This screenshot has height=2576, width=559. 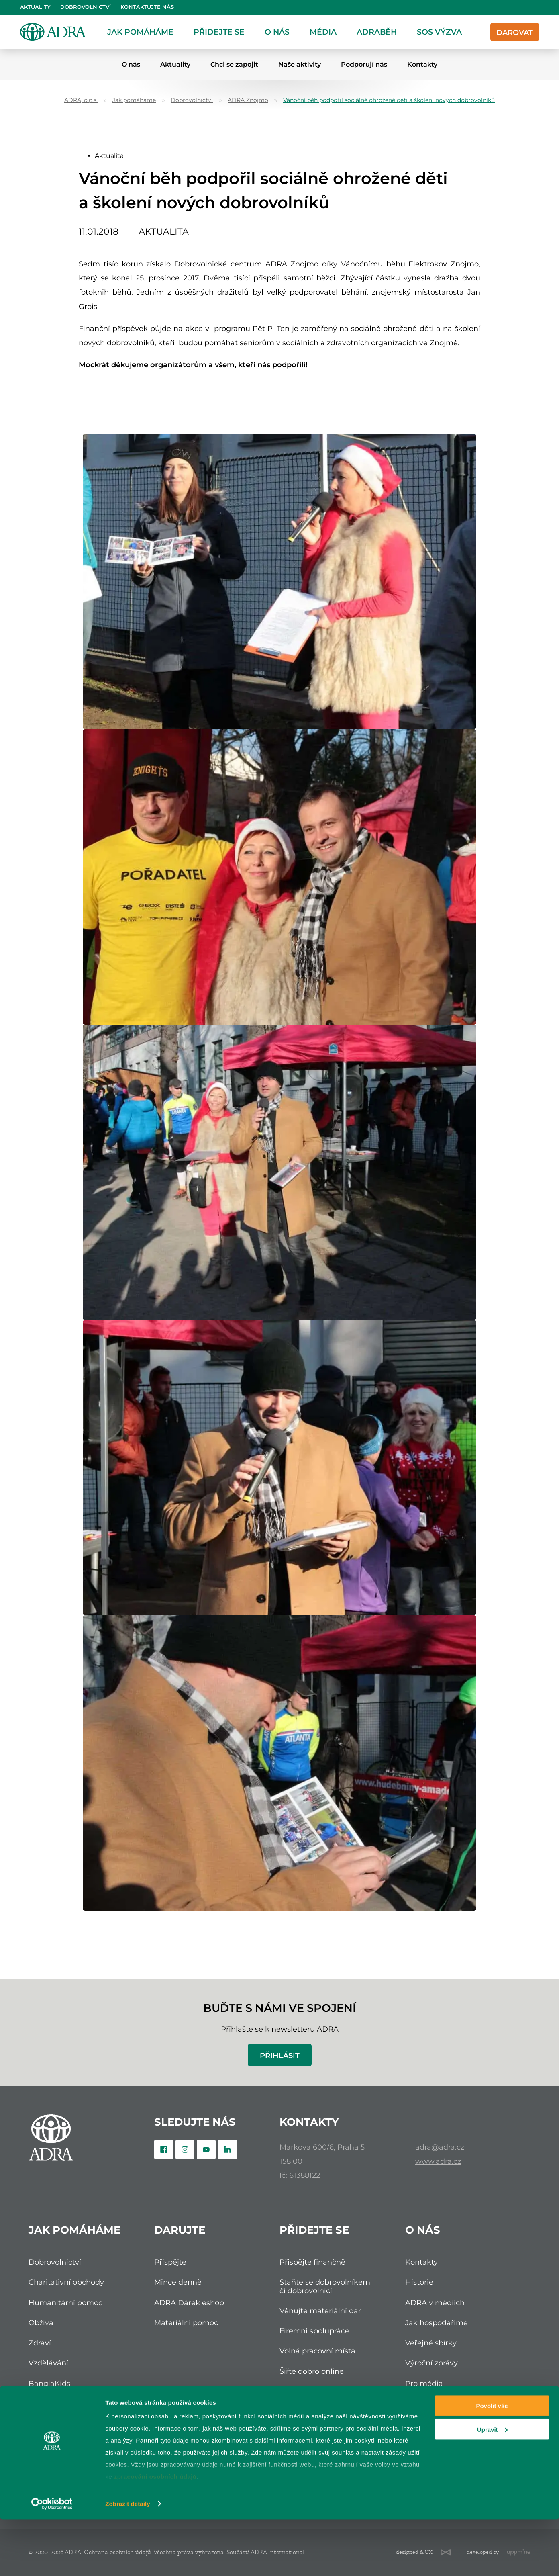 What do you see at coordinates (439, 2423) in the screenshot?
I see `Podněty a stížnosti` at bounding box center [439, 2423].